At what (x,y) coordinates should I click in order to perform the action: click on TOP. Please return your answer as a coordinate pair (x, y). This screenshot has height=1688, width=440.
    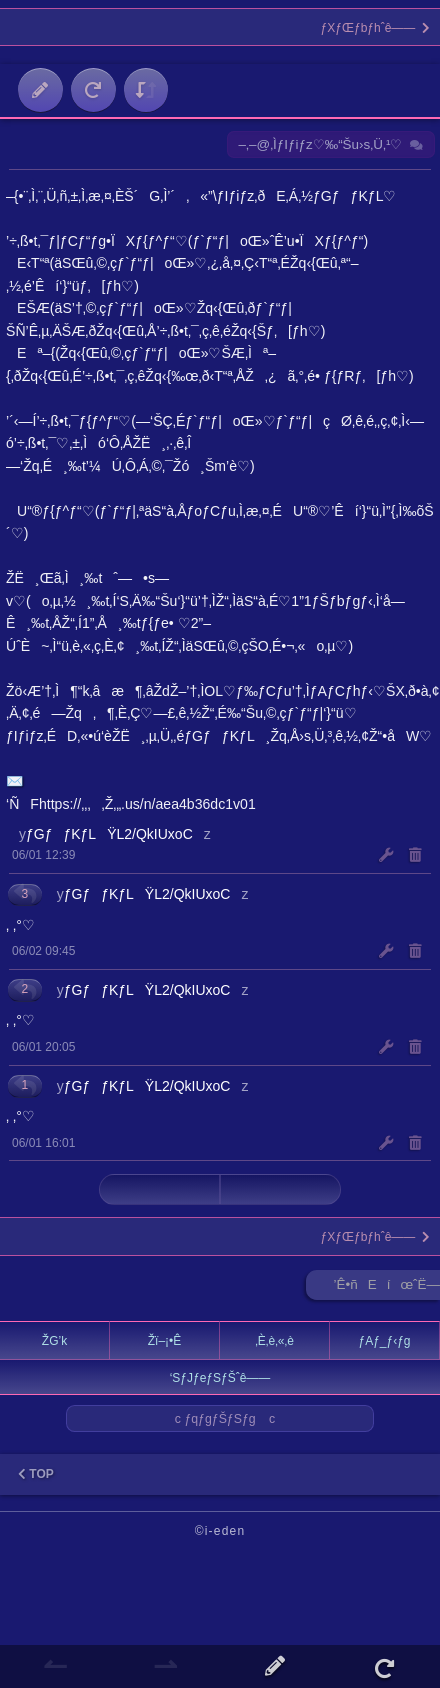
    Looking at the image, I should click on (36, 1474).